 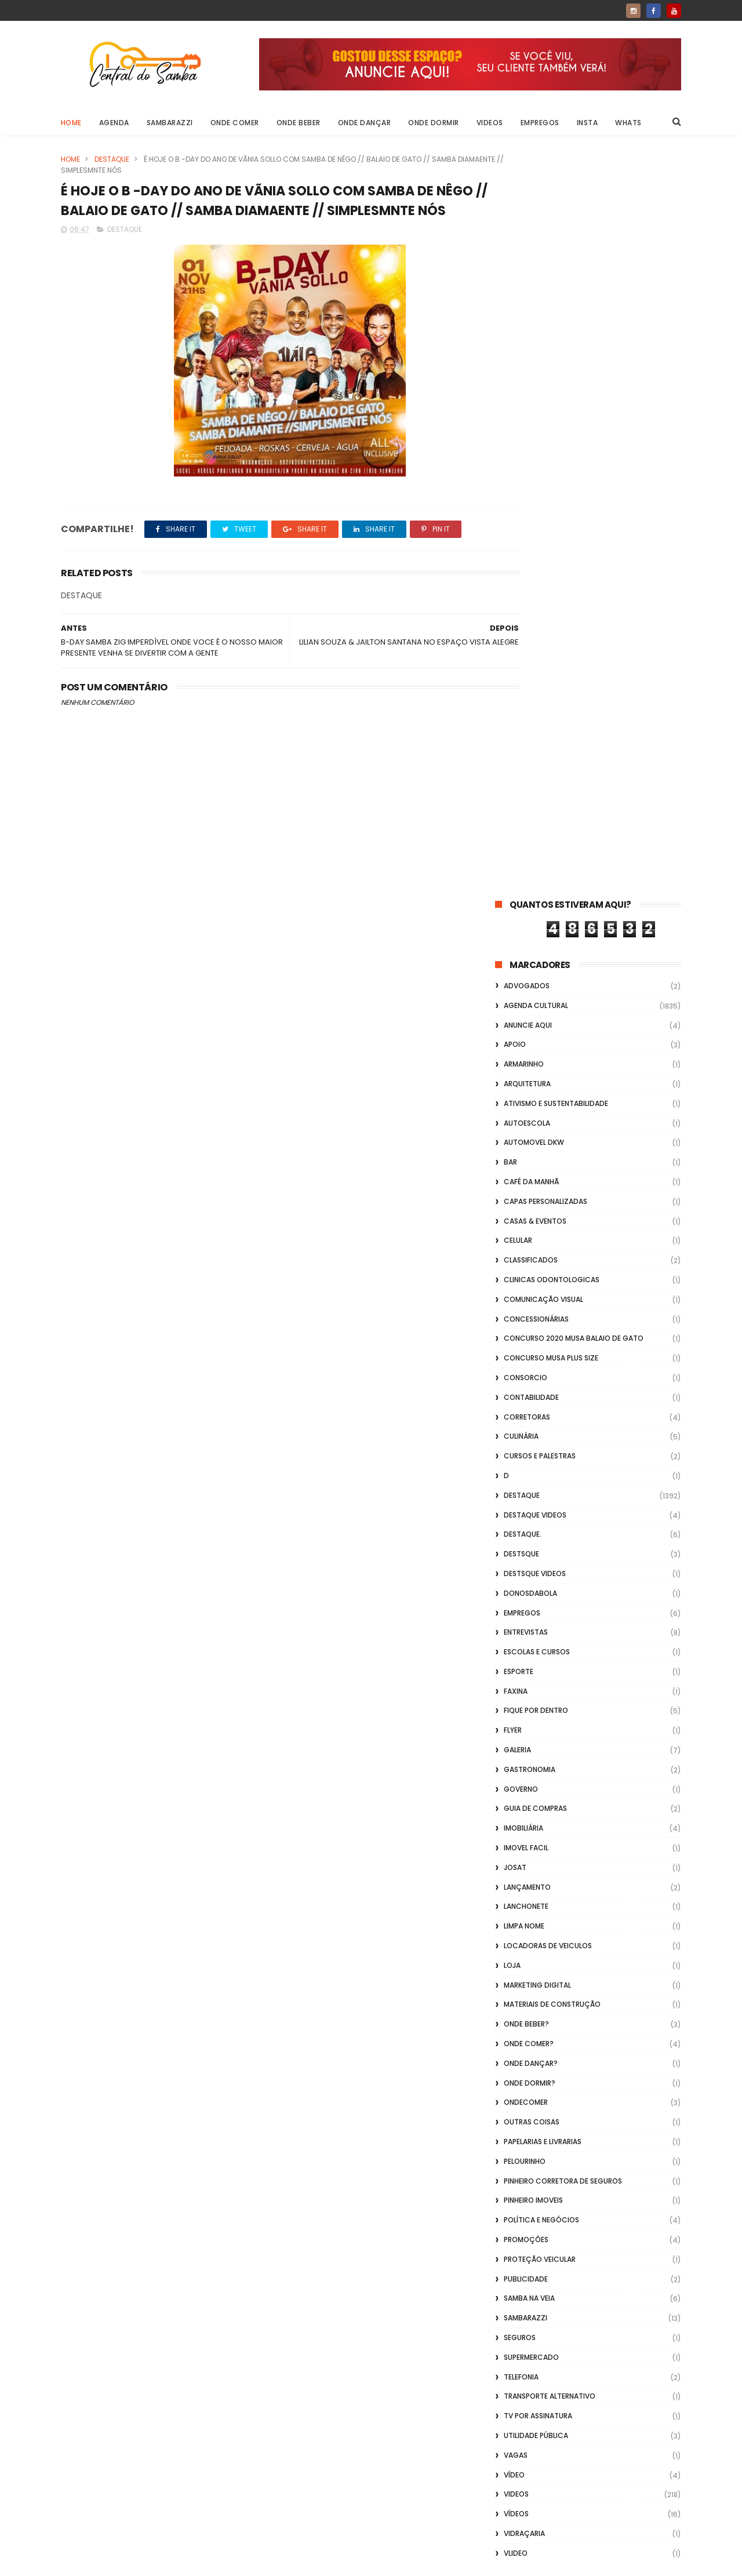 What do you see at coordinates (114, 123) in the screenshot?
I see `Agenda` at bounding box center [114, 123].